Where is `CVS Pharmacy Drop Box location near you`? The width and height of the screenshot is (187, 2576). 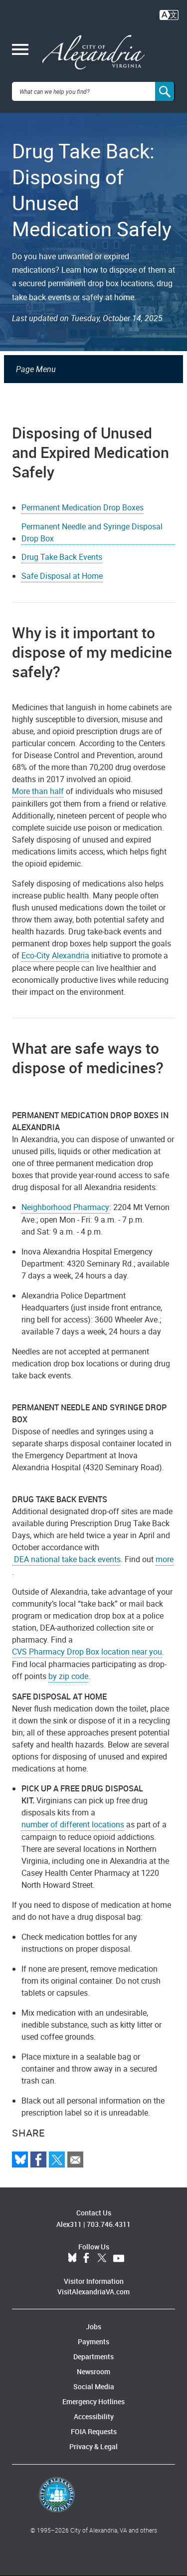
CVS Pharmacy Drop Box location near you is located at coordinates (87, 1651).